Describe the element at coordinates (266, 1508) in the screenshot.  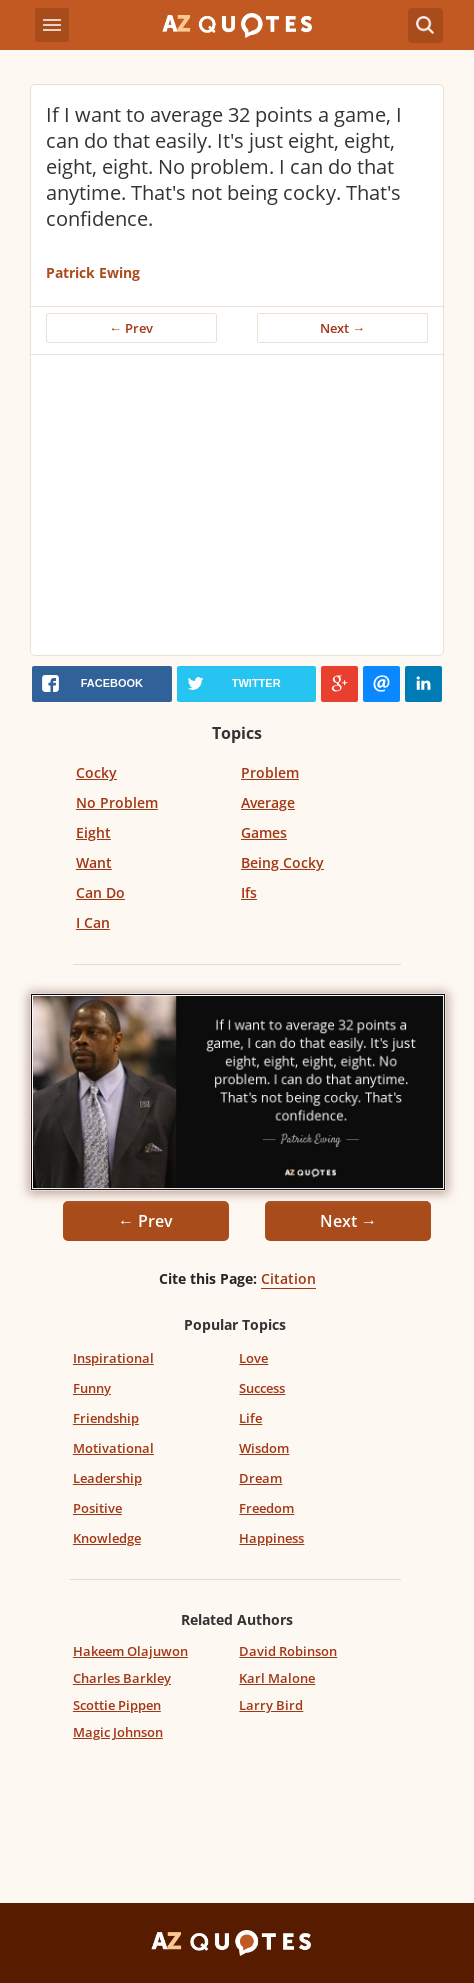
I see `Freedom` at that location.